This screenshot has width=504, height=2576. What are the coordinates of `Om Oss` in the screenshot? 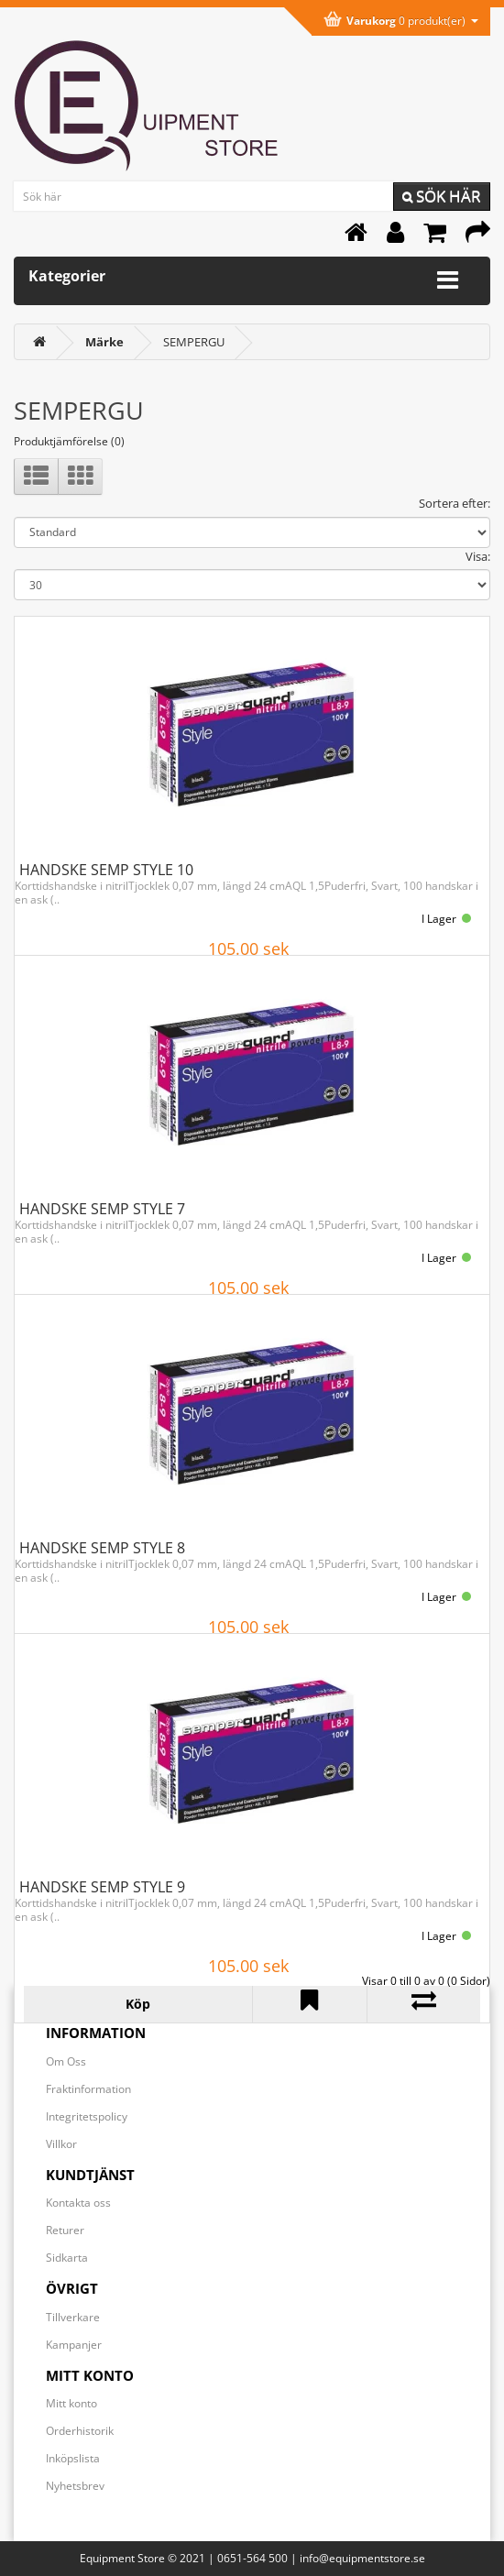 It's located at (66, 2061).